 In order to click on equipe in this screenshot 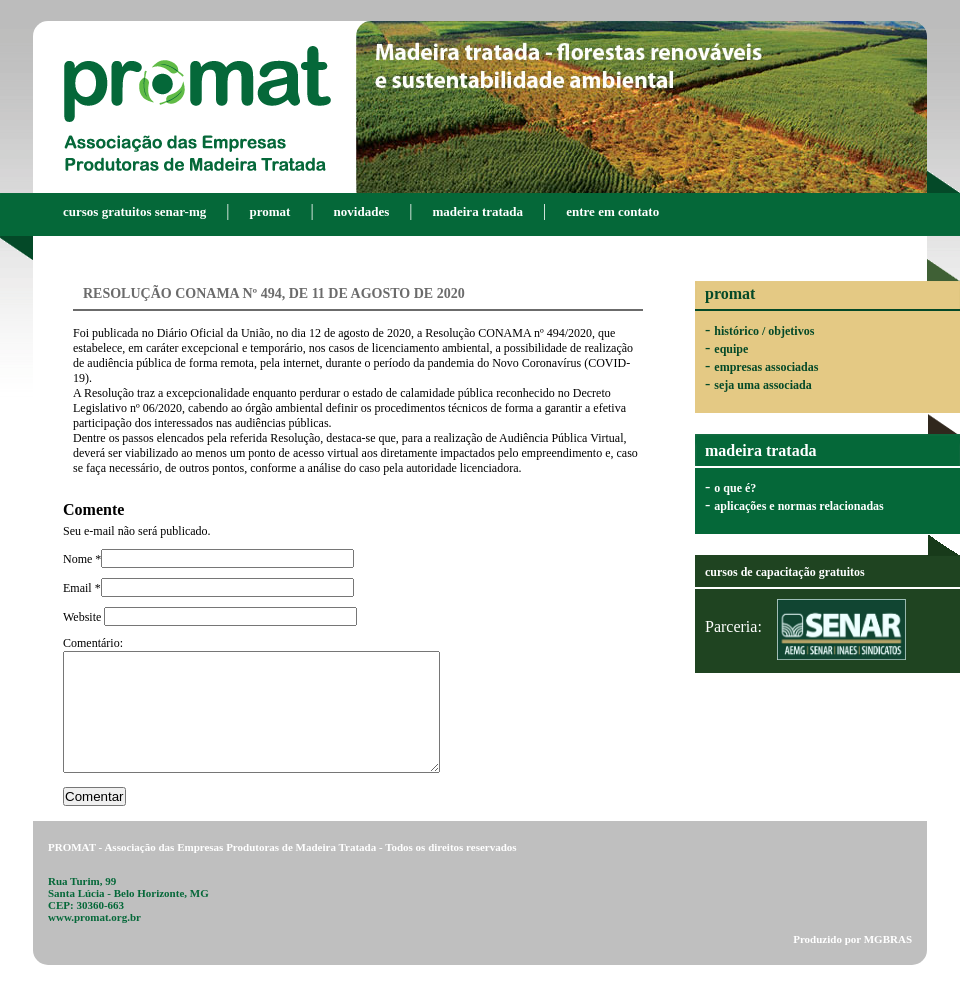, I will do `click(731, 349)`.